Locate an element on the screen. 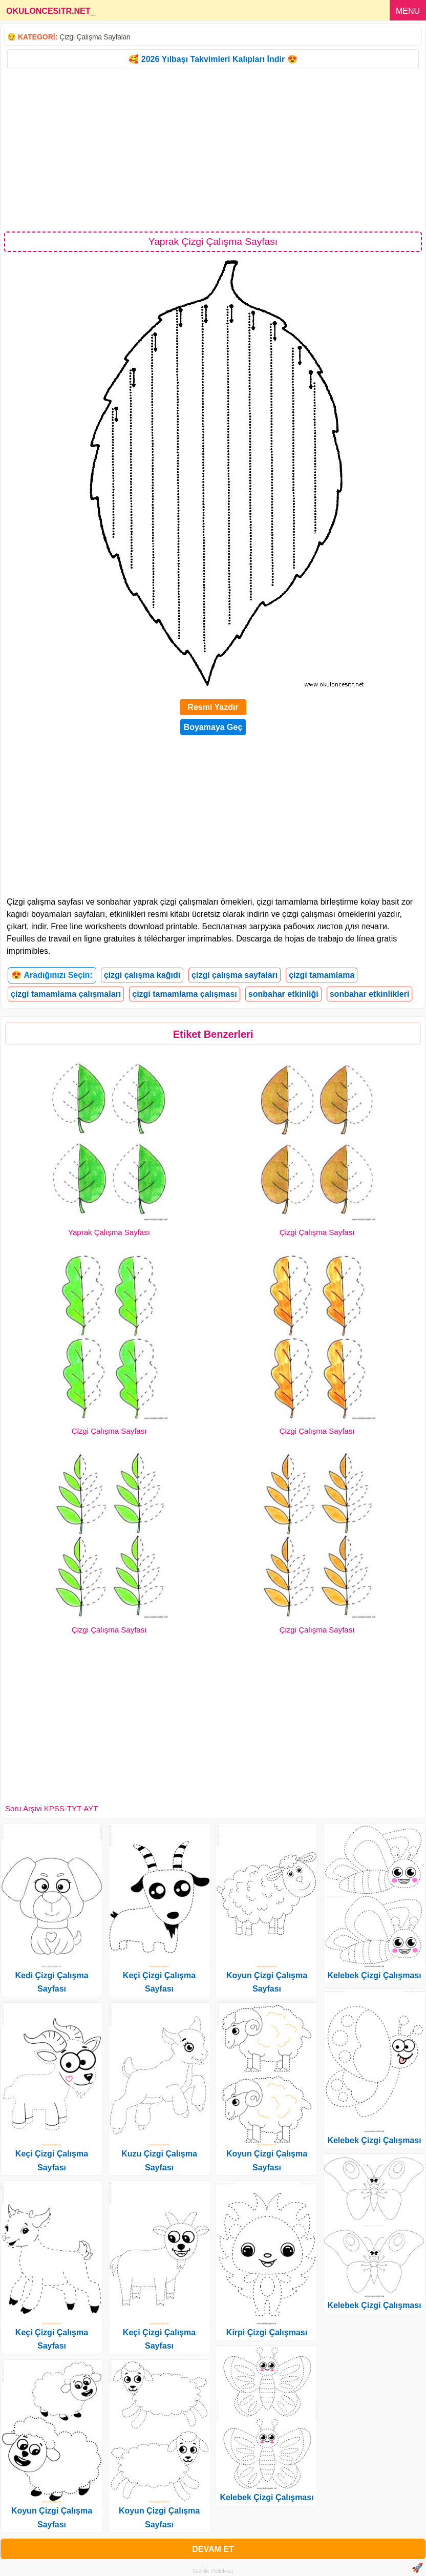 This screenshot has height=2576, width=426. DEVAM ET is located at coordinates (212, 2549).